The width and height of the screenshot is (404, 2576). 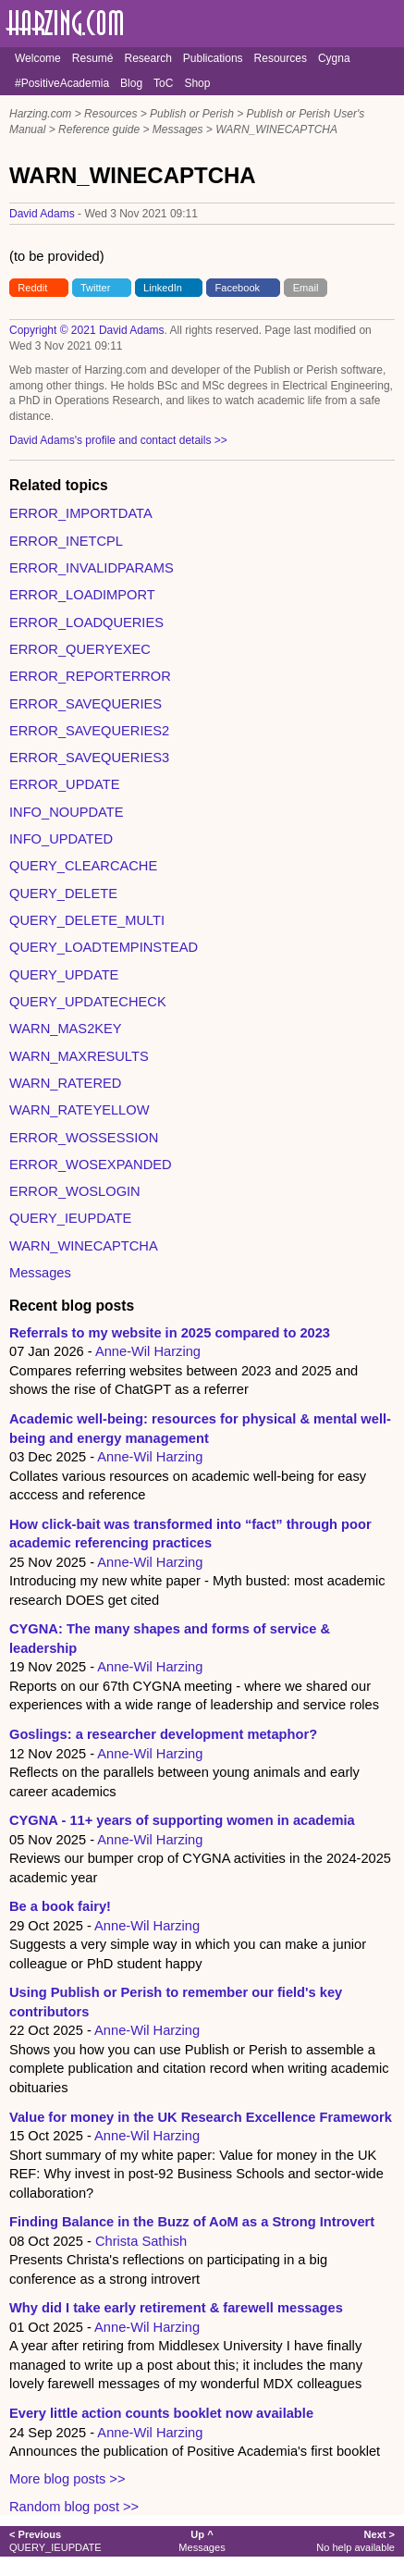 What do you see at coordinates (147, 58) in the screenshot?
I see `Research` at bounding box center [147, 58].